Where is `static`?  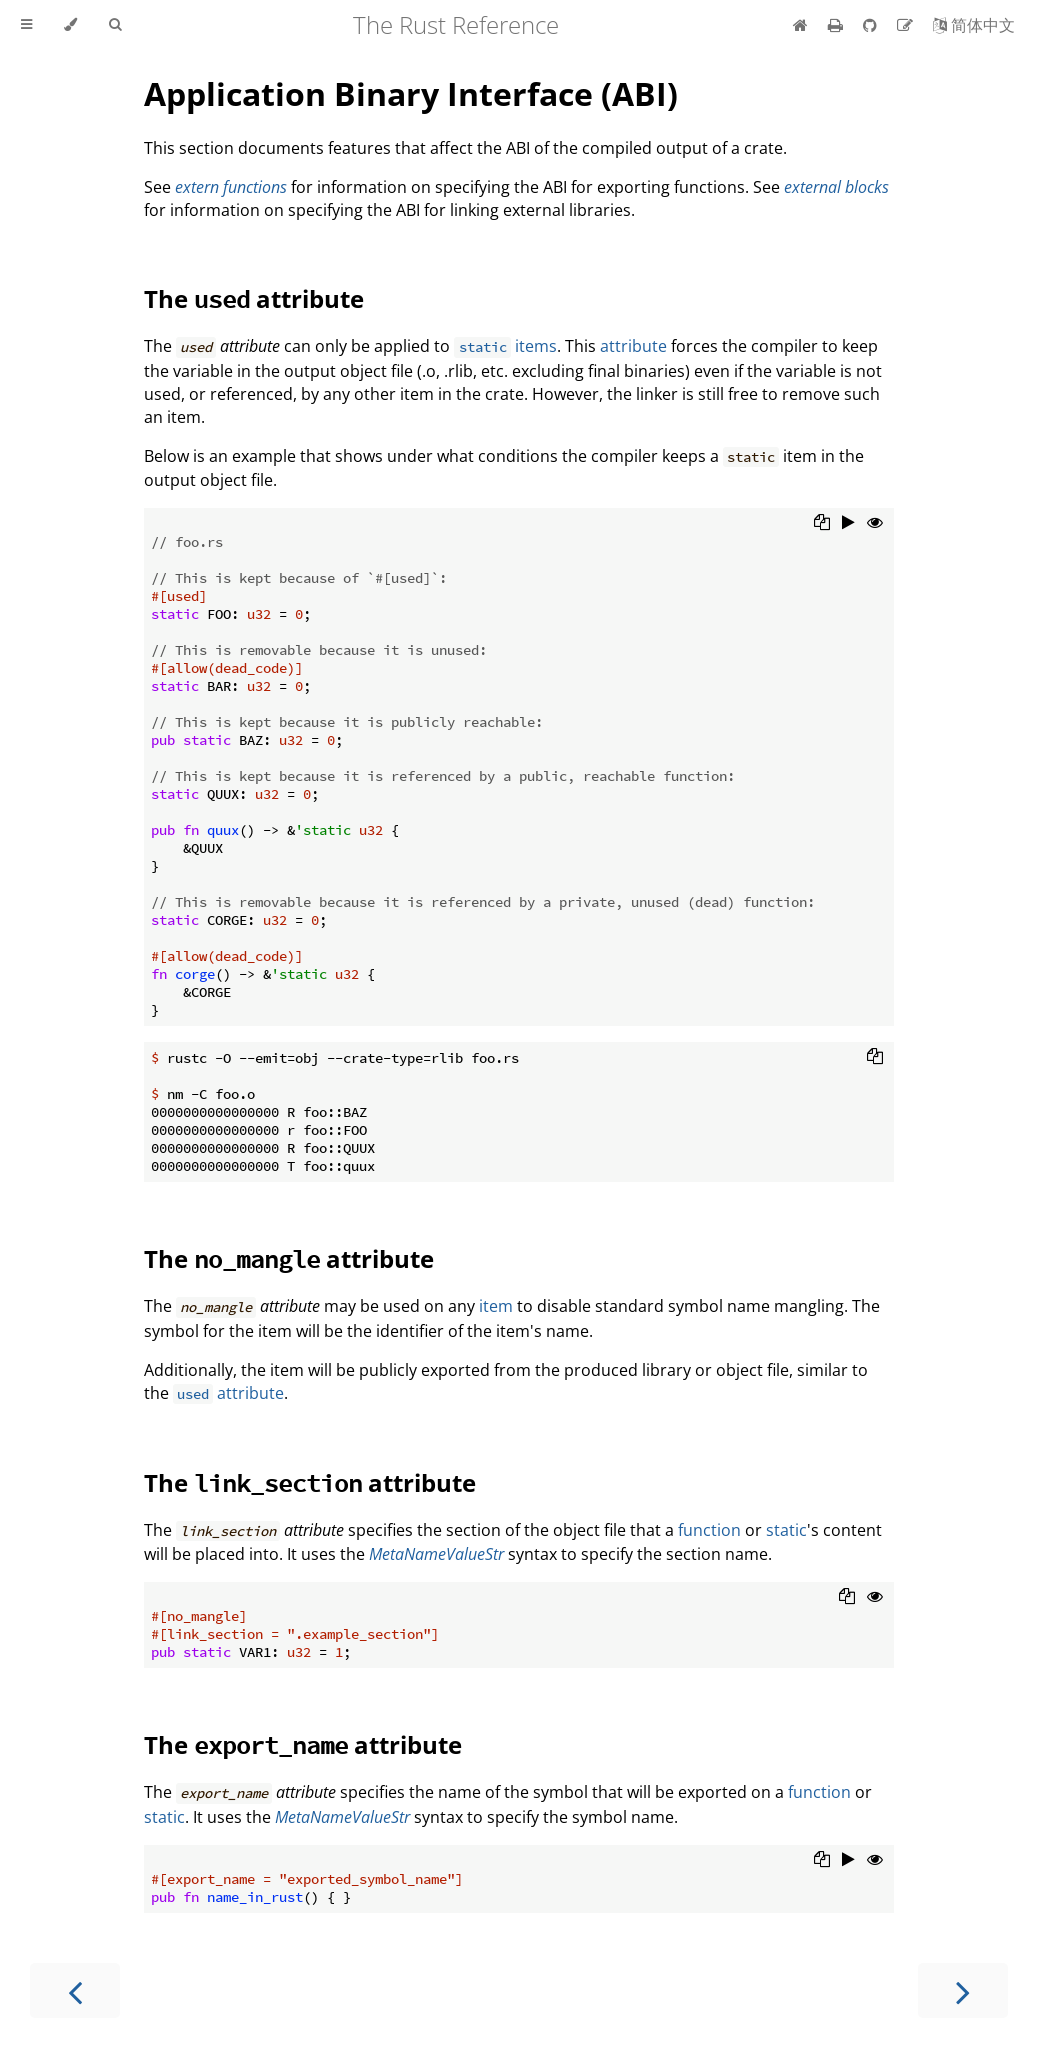
static is located at coordinates (786, 1530).